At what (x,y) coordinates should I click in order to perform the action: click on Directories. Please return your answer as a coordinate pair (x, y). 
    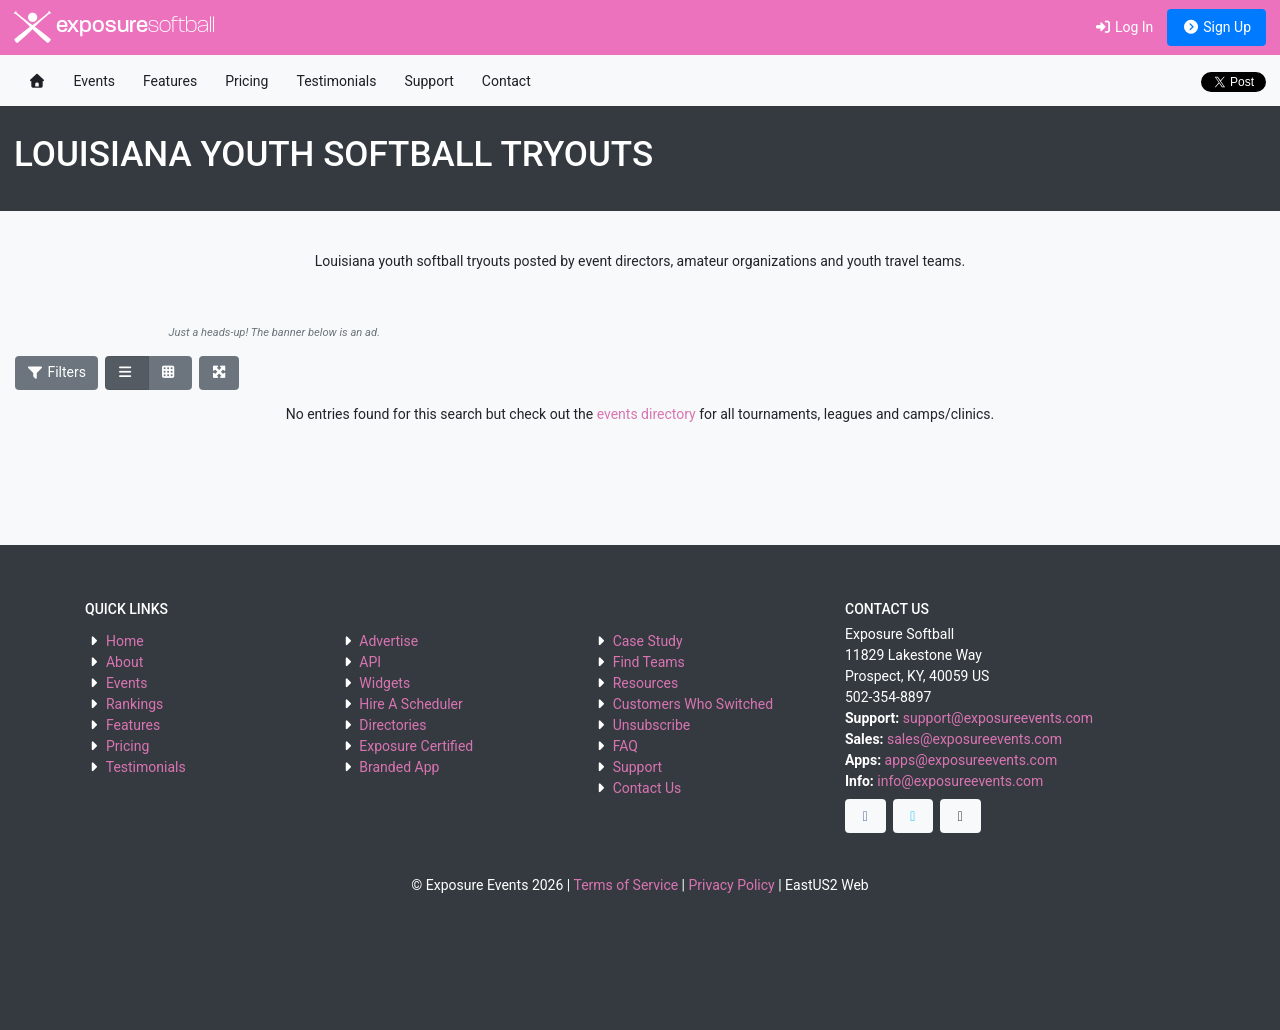
    Looking at the image, I should click on (392, 725).